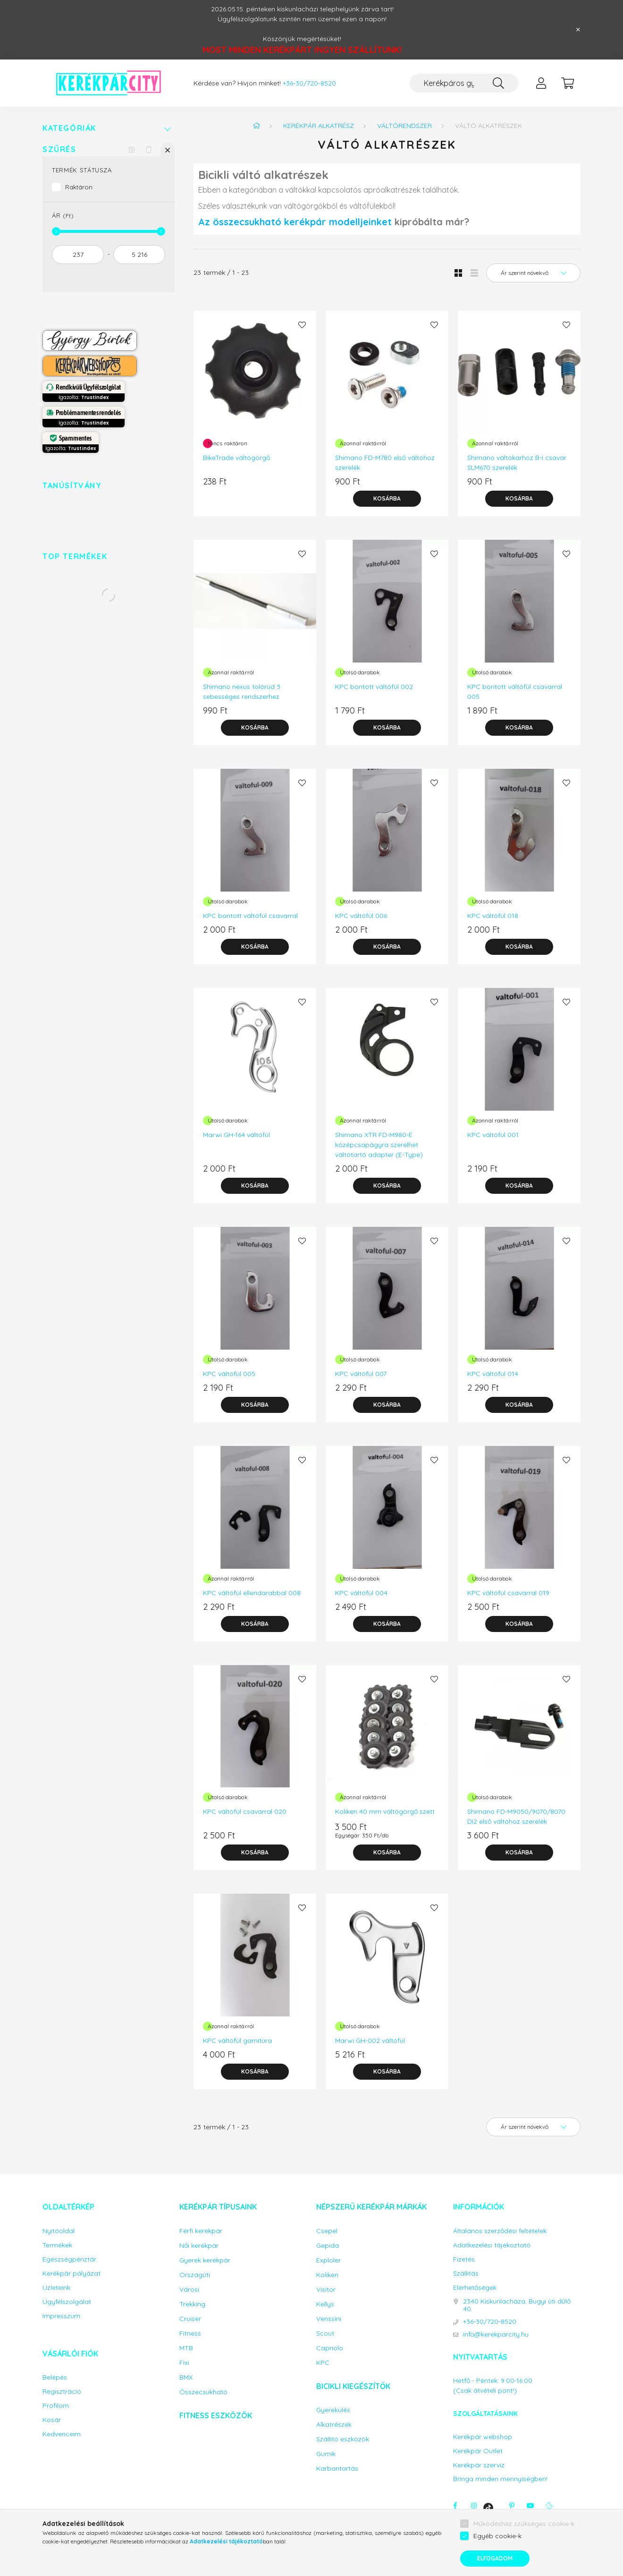 Image resolution: width=623 pixels, height=2576 pixels. I want to click on [Kosárba], so click(387, 499).